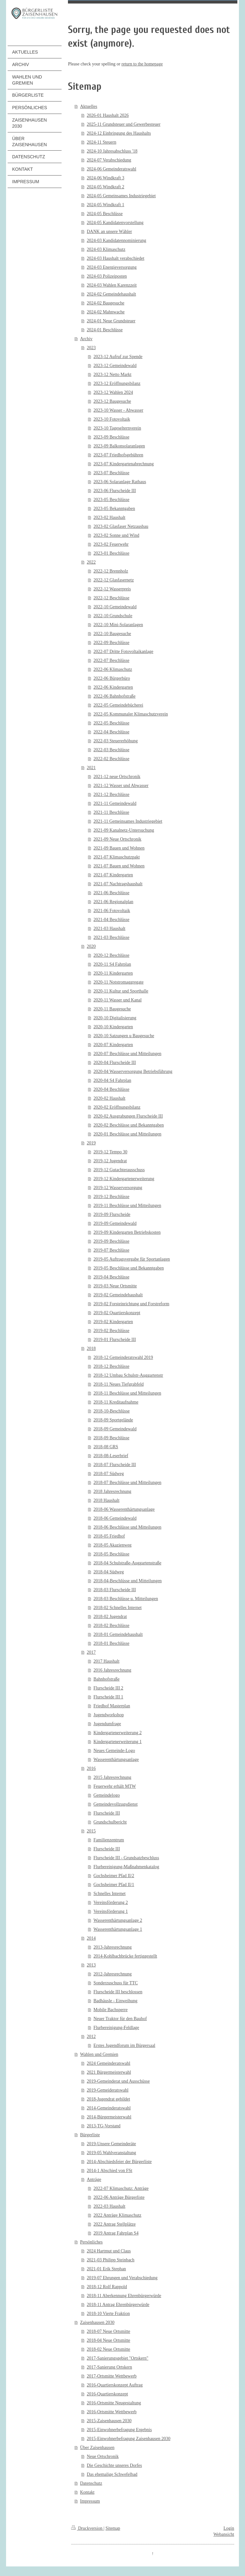 This screenshot has width=245, height=2576. Describe the element at coordinates (110, 1822) in the screenshot. I see `Grundschulbericht` at that location.